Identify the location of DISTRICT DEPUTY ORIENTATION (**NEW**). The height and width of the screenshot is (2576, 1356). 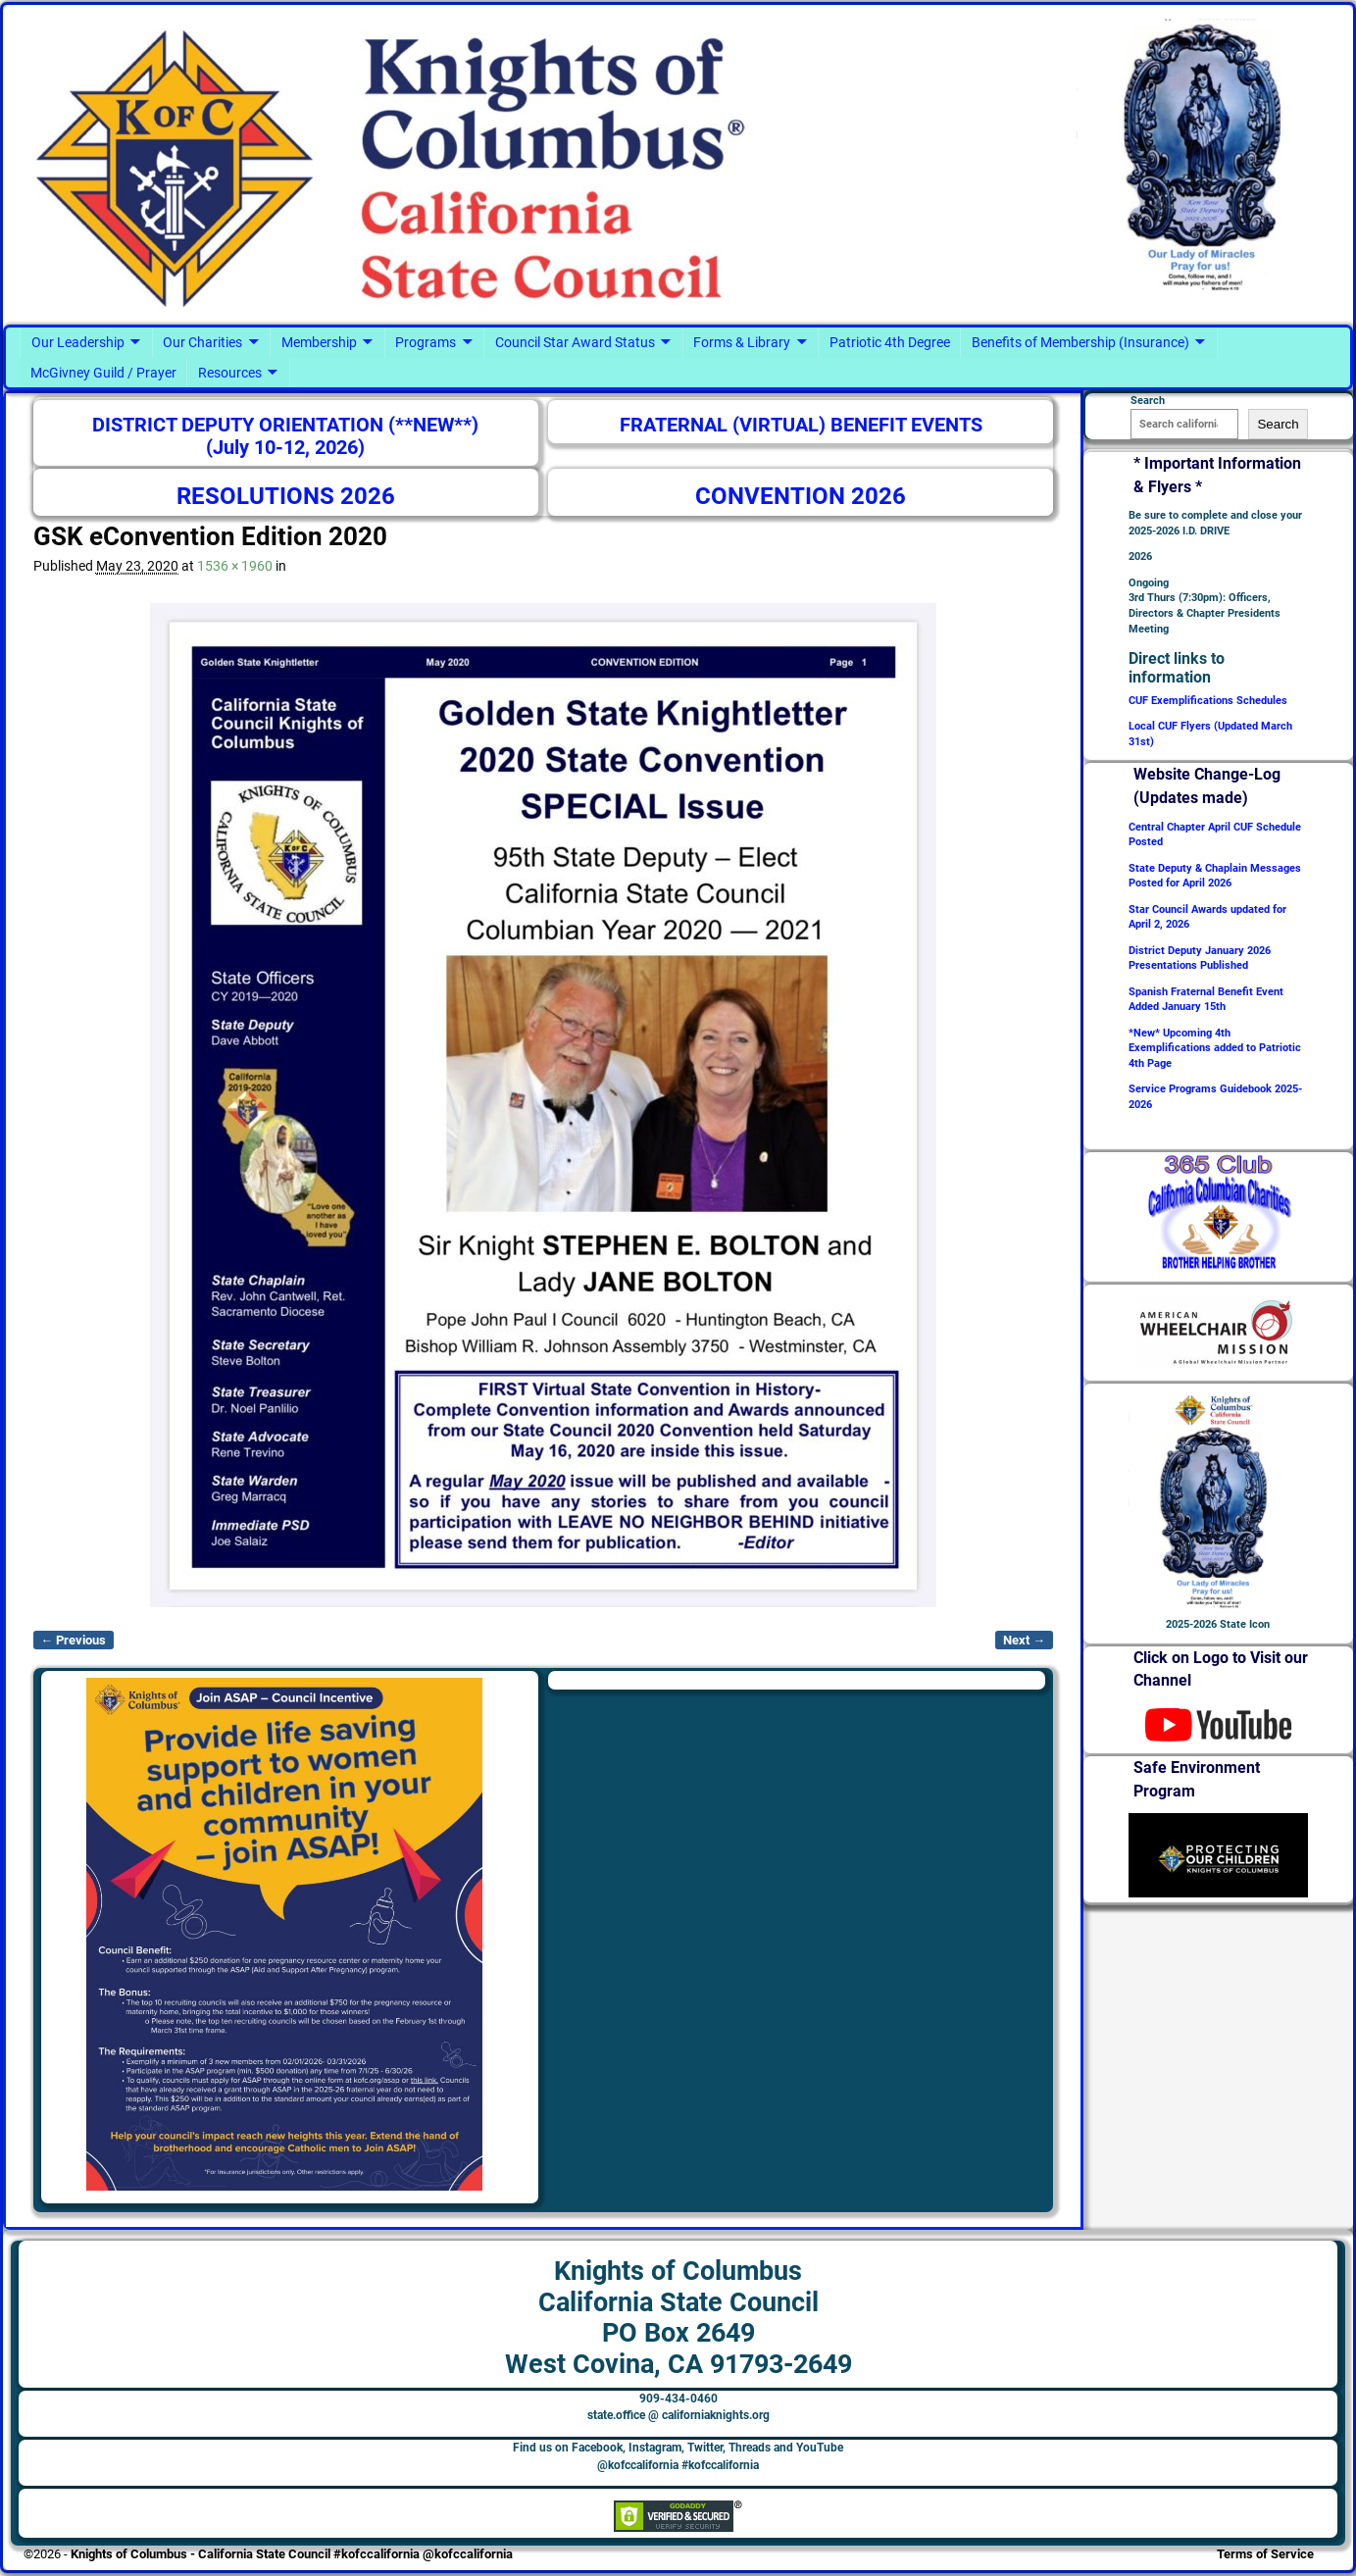
(285, 425).